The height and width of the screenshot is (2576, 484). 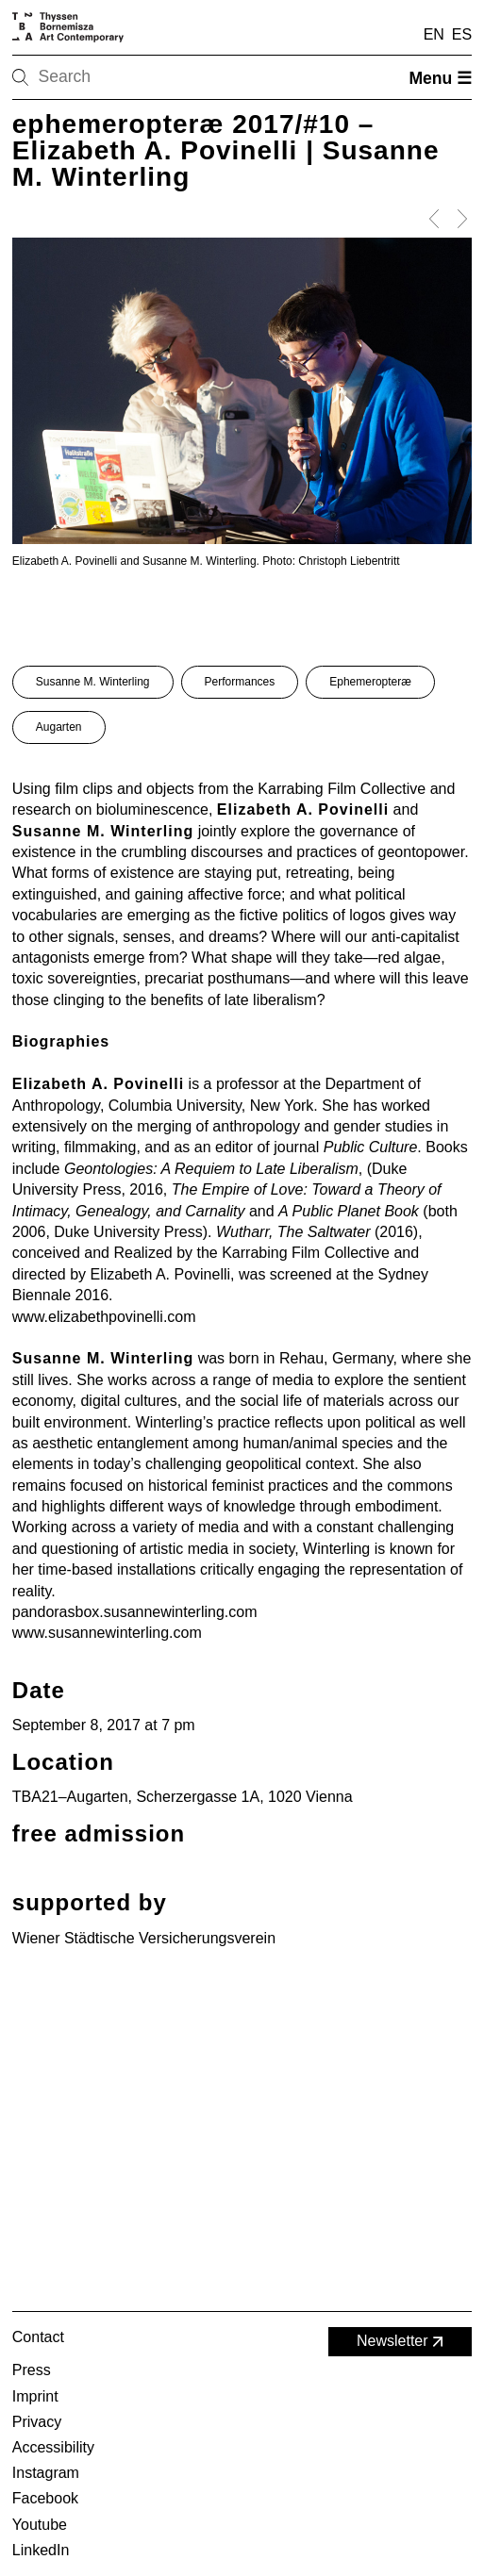 I want to click on EN, so click(x=434, y=34).